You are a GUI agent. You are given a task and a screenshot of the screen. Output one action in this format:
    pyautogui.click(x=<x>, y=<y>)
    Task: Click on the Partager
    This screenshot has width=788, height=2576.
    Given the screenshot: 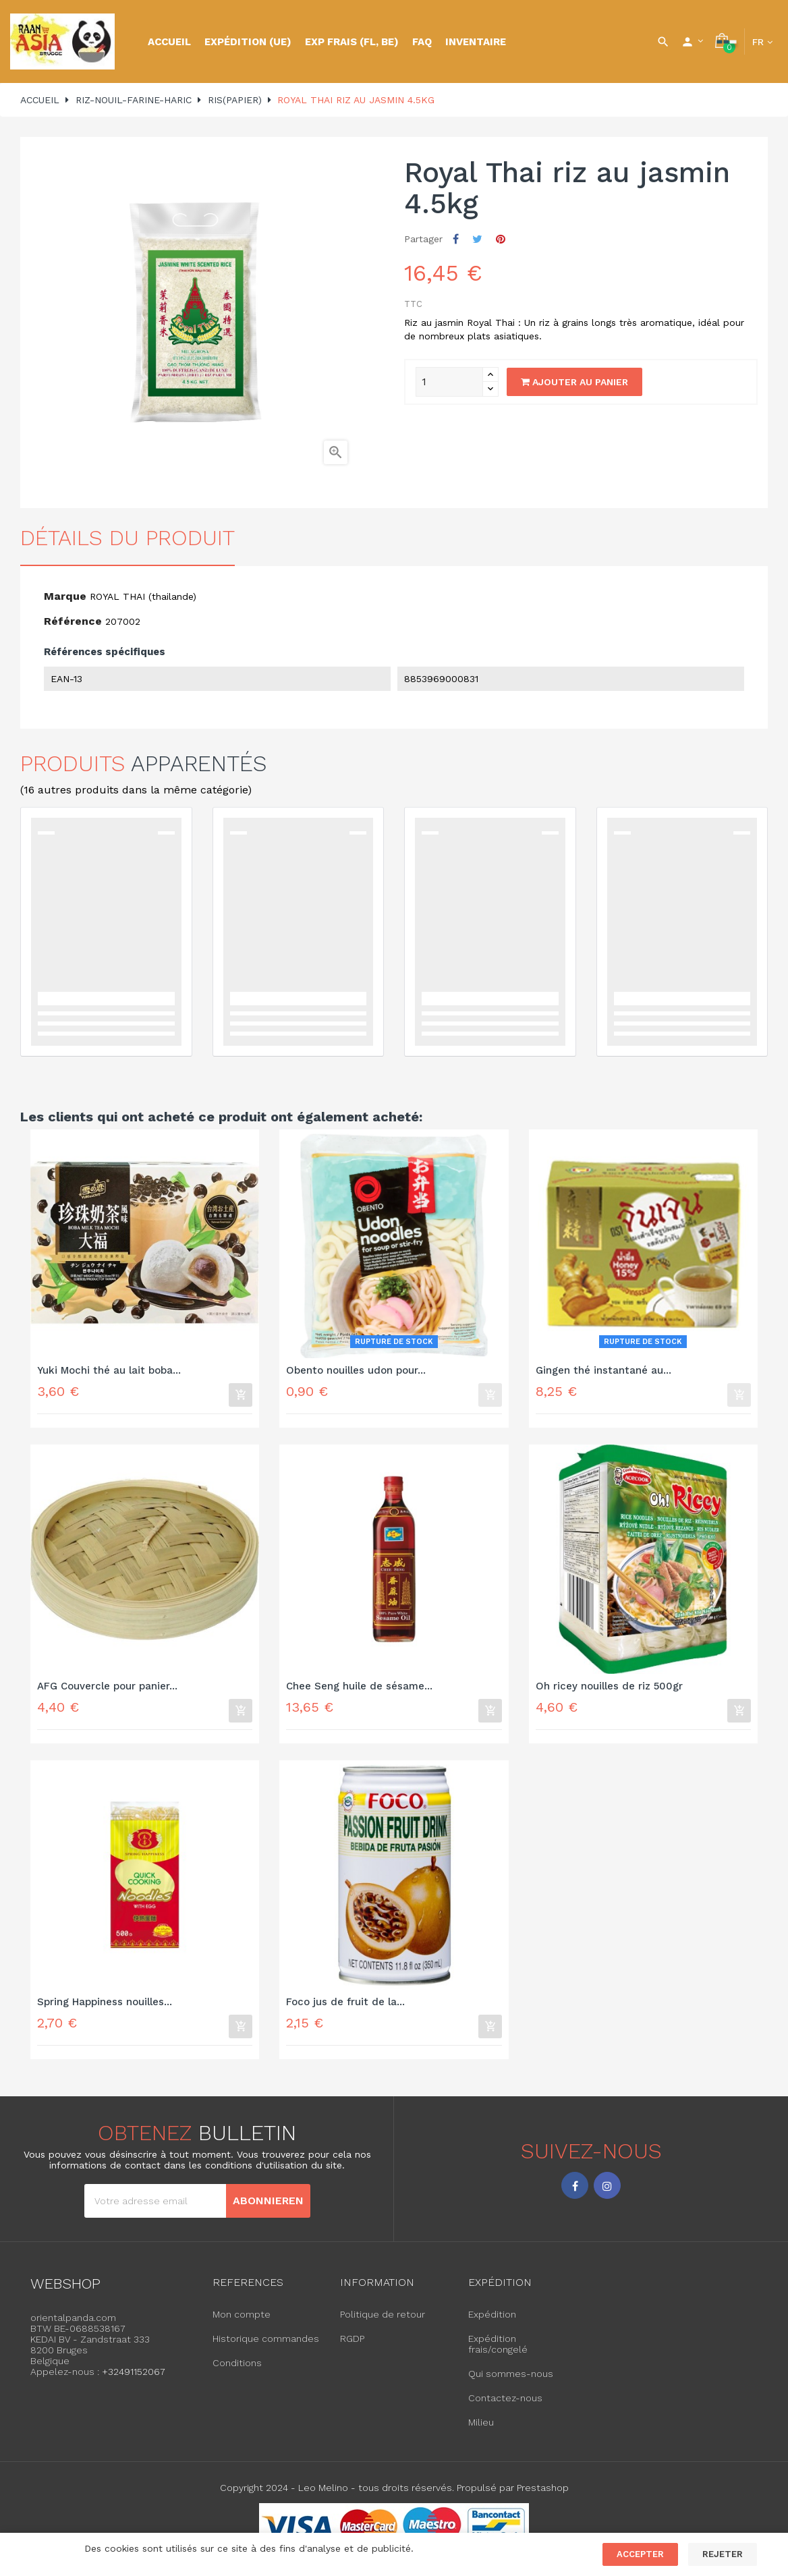 What is the action you would take?
    pyautogui.click(x=456, y=239)
    